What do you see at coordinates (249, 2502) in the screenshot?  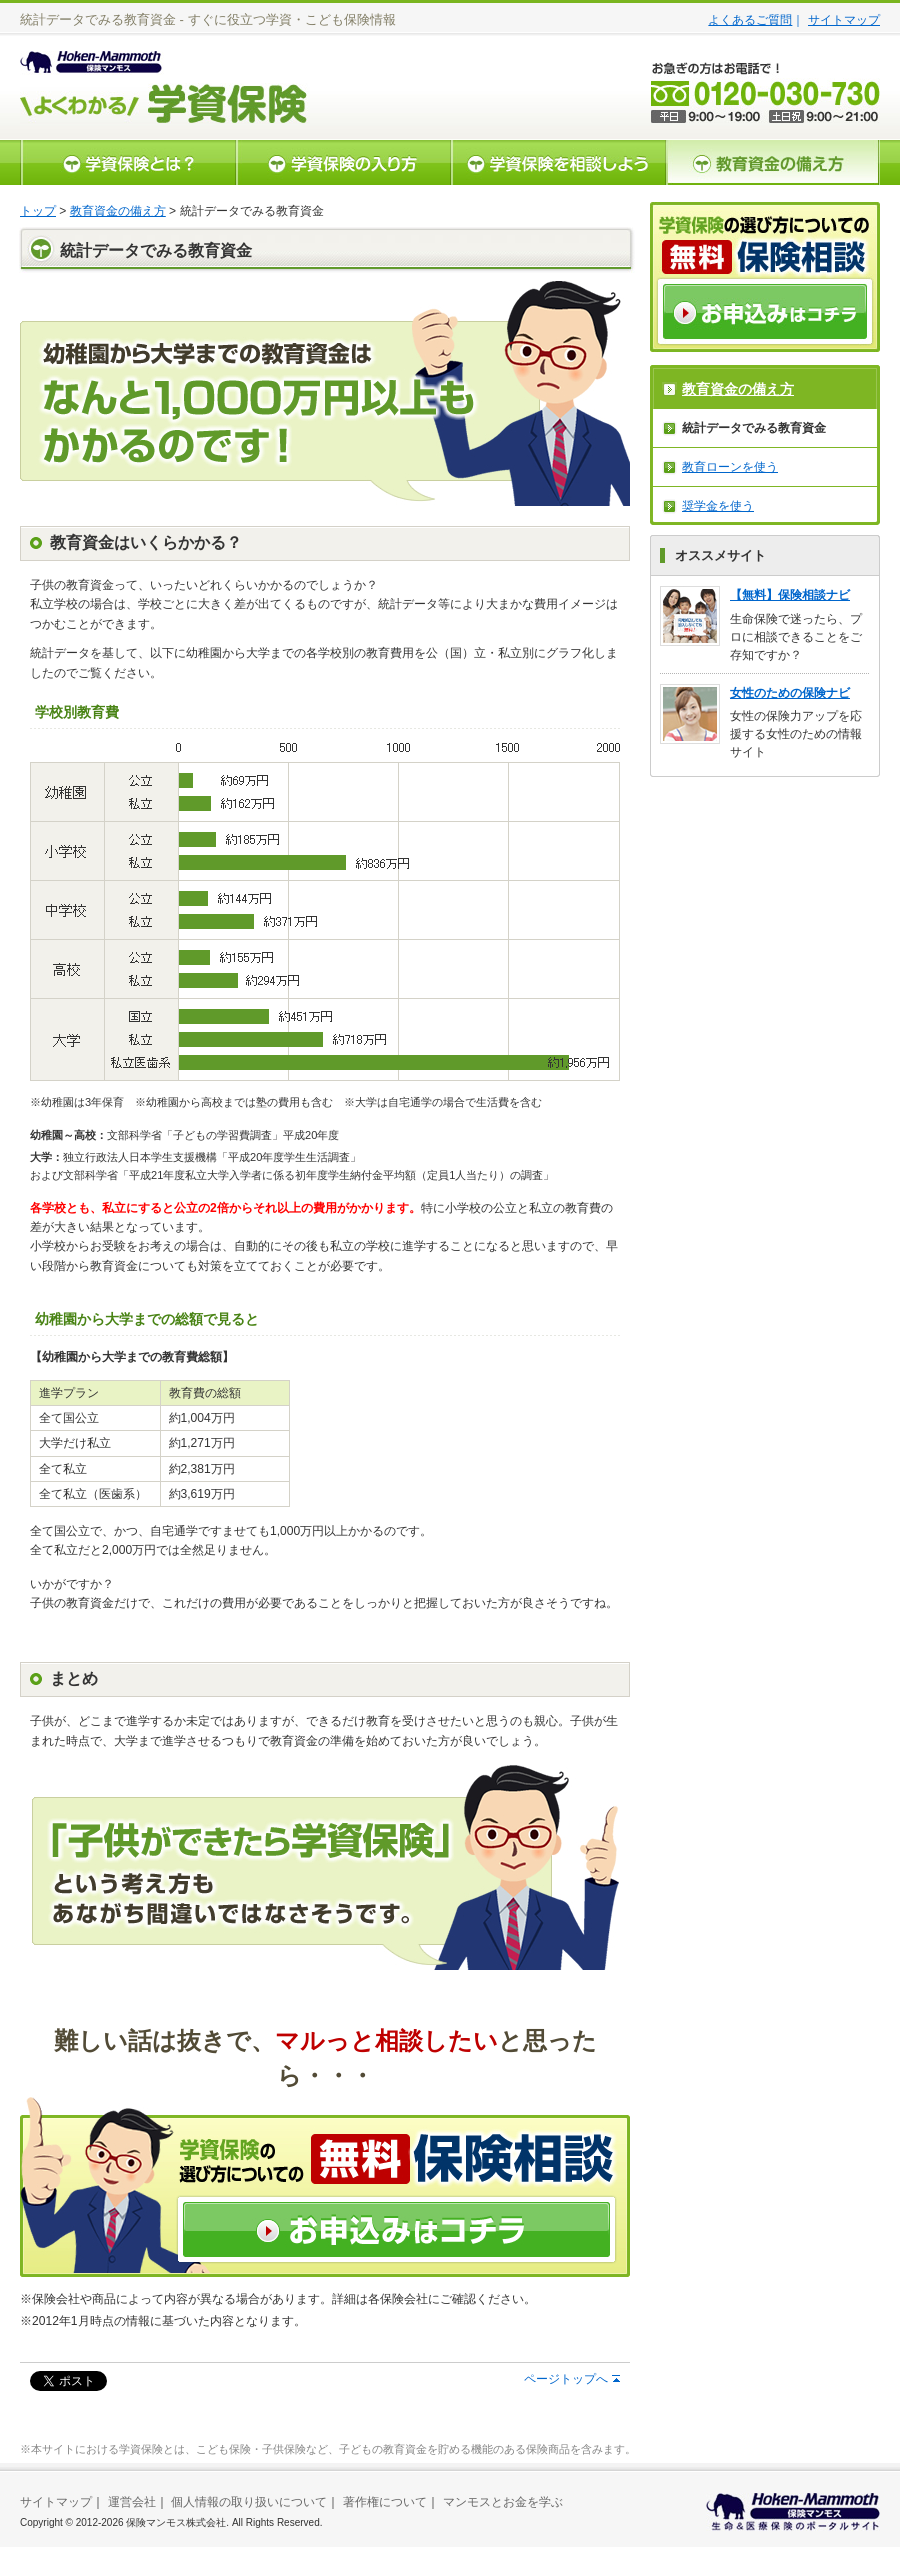 I see `個人情報の取り扱いについて` at bounding box center [249, 2502].